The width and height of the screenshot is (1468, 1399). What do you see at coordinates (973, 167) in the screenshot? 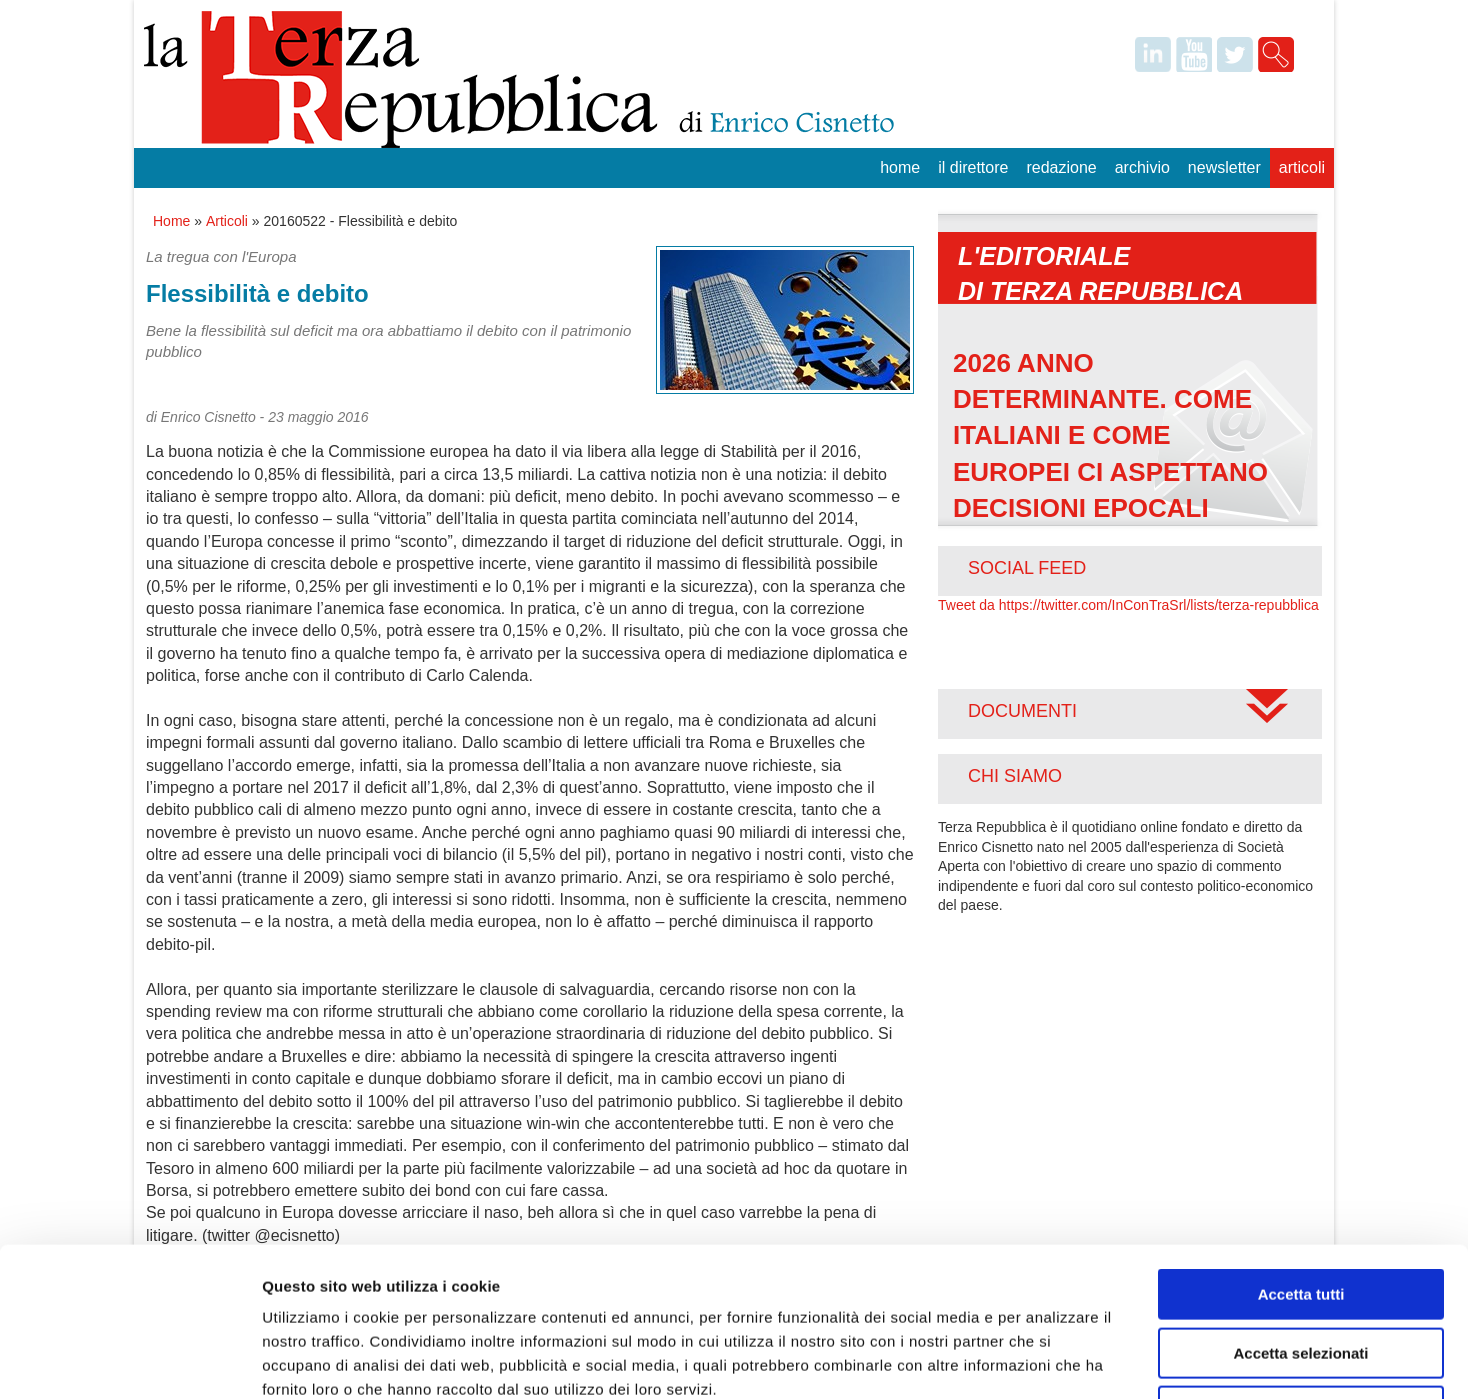
I see `Il Direttore` at bounding box center [973, 167].